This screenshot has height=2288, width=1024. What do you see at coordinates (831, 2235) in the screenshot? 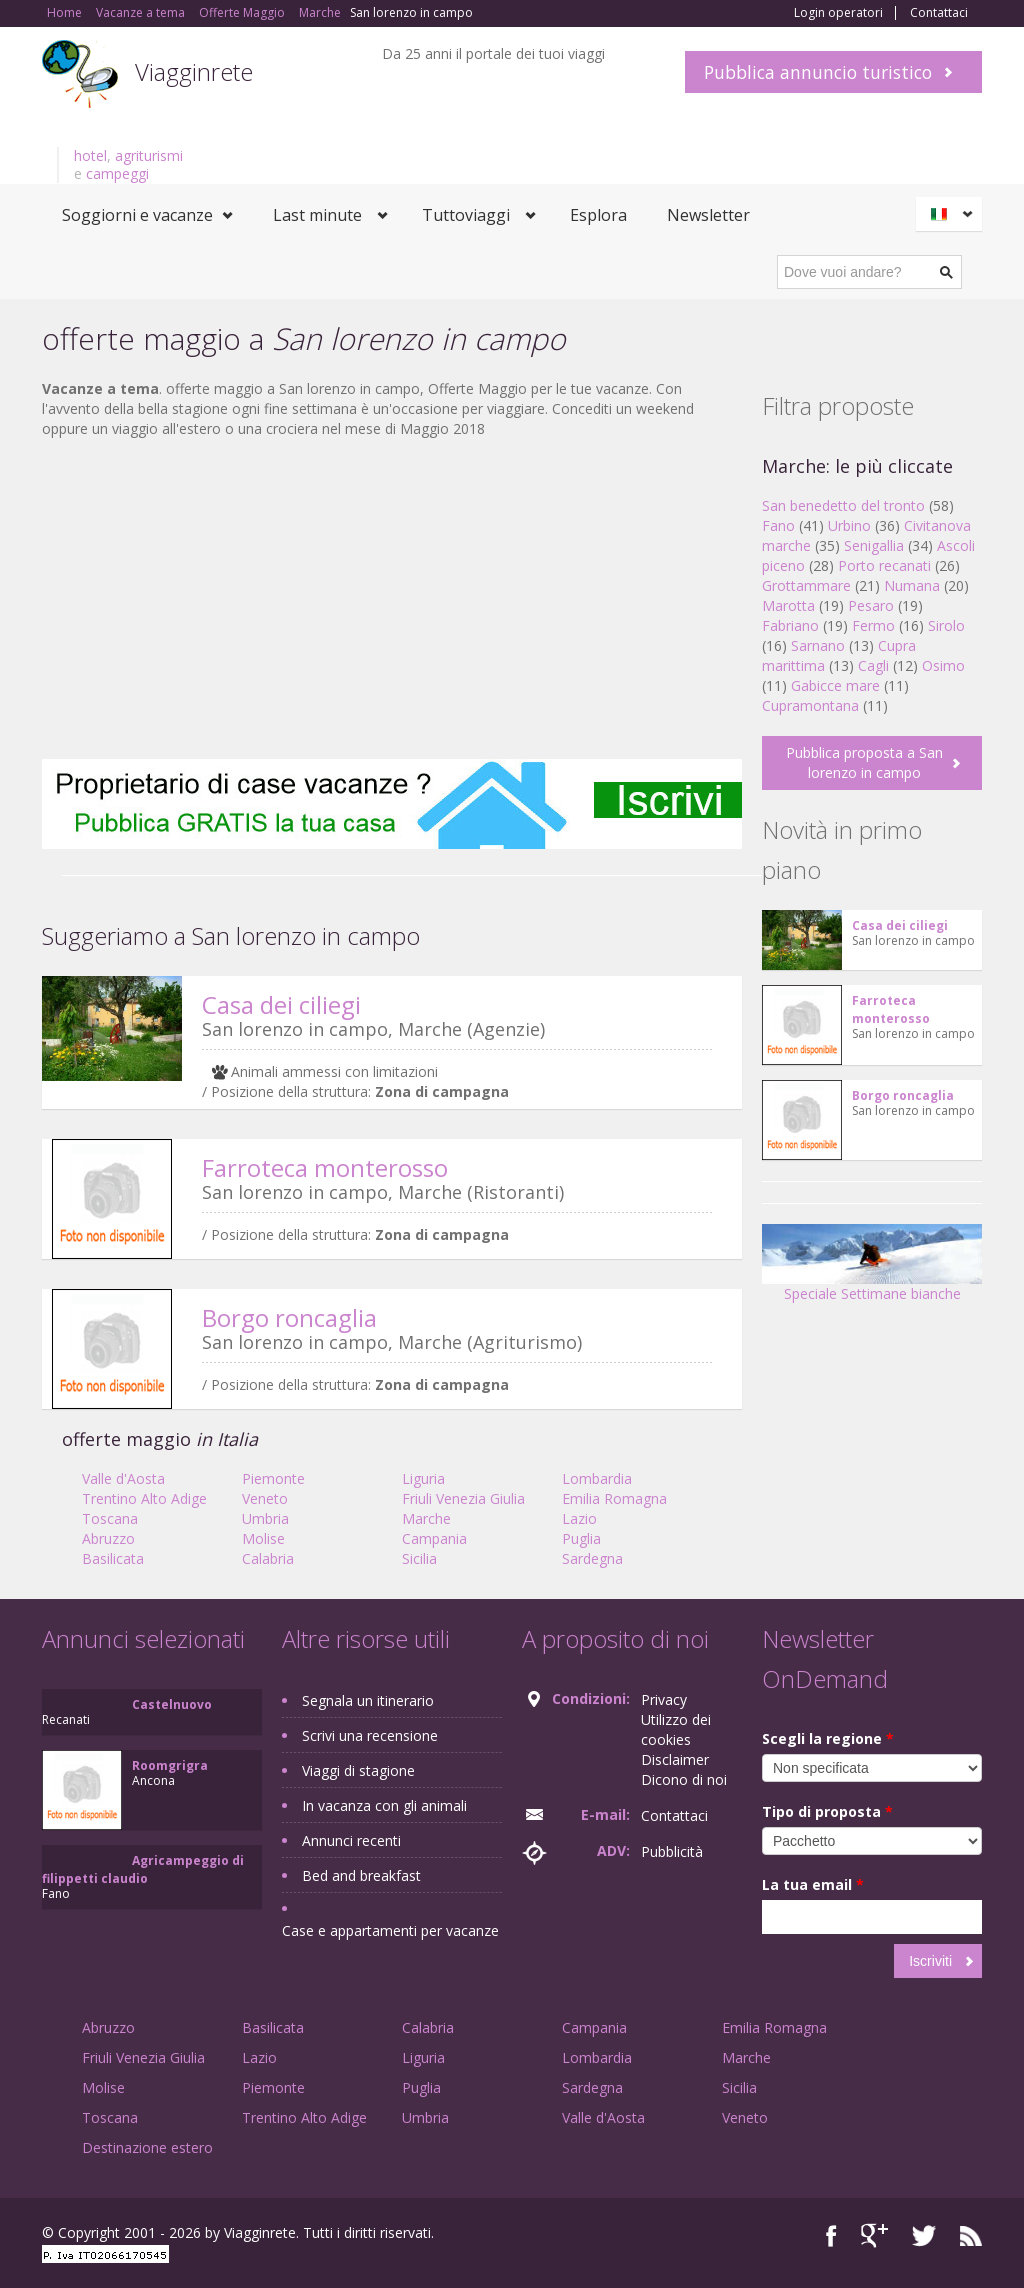
I see `Facebook` at bounding box center [831, 2235].